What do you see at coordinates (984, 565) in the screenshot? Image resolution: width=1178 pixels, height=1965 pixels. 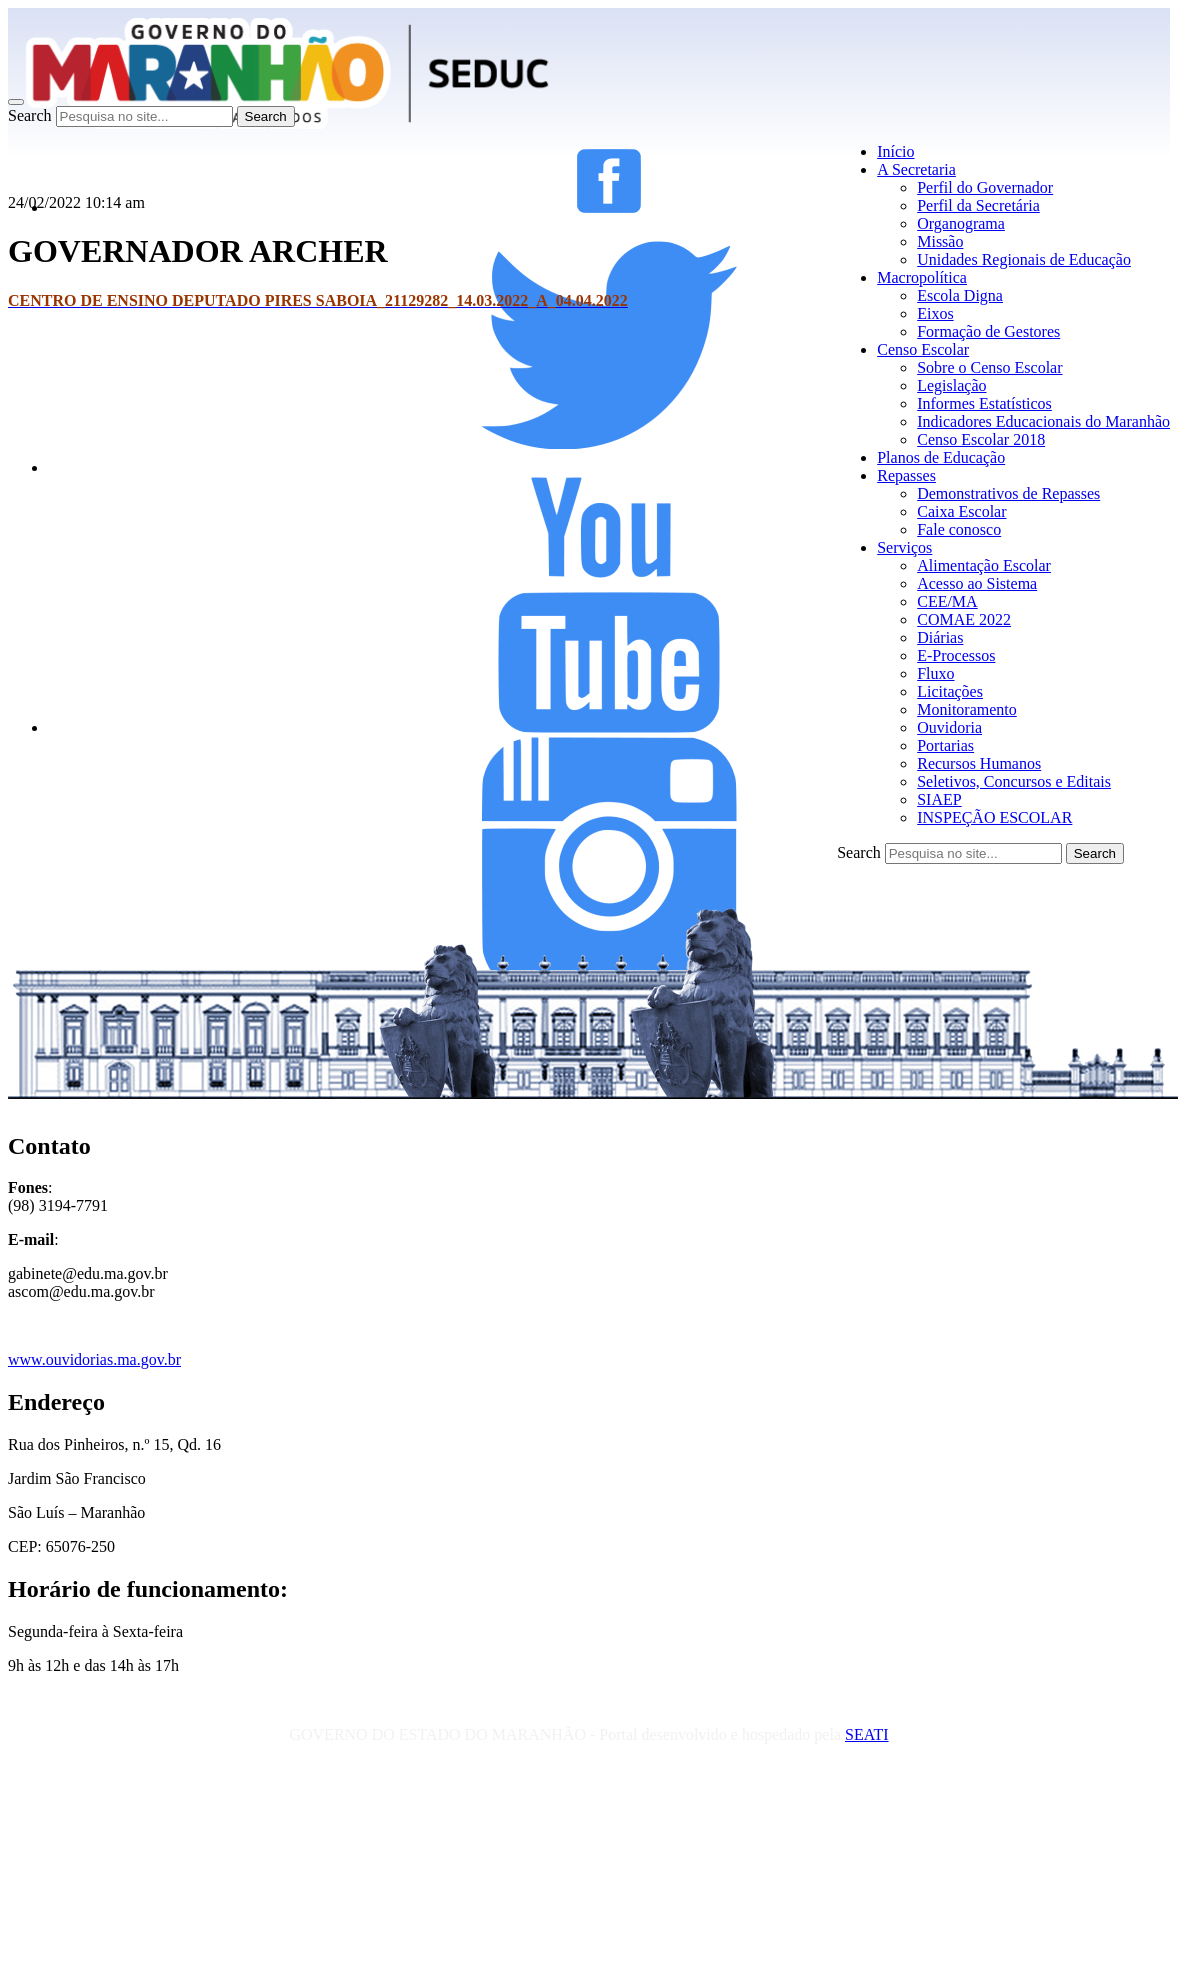 I see `Alimentação Escolar` at bounding box center [984, 565].